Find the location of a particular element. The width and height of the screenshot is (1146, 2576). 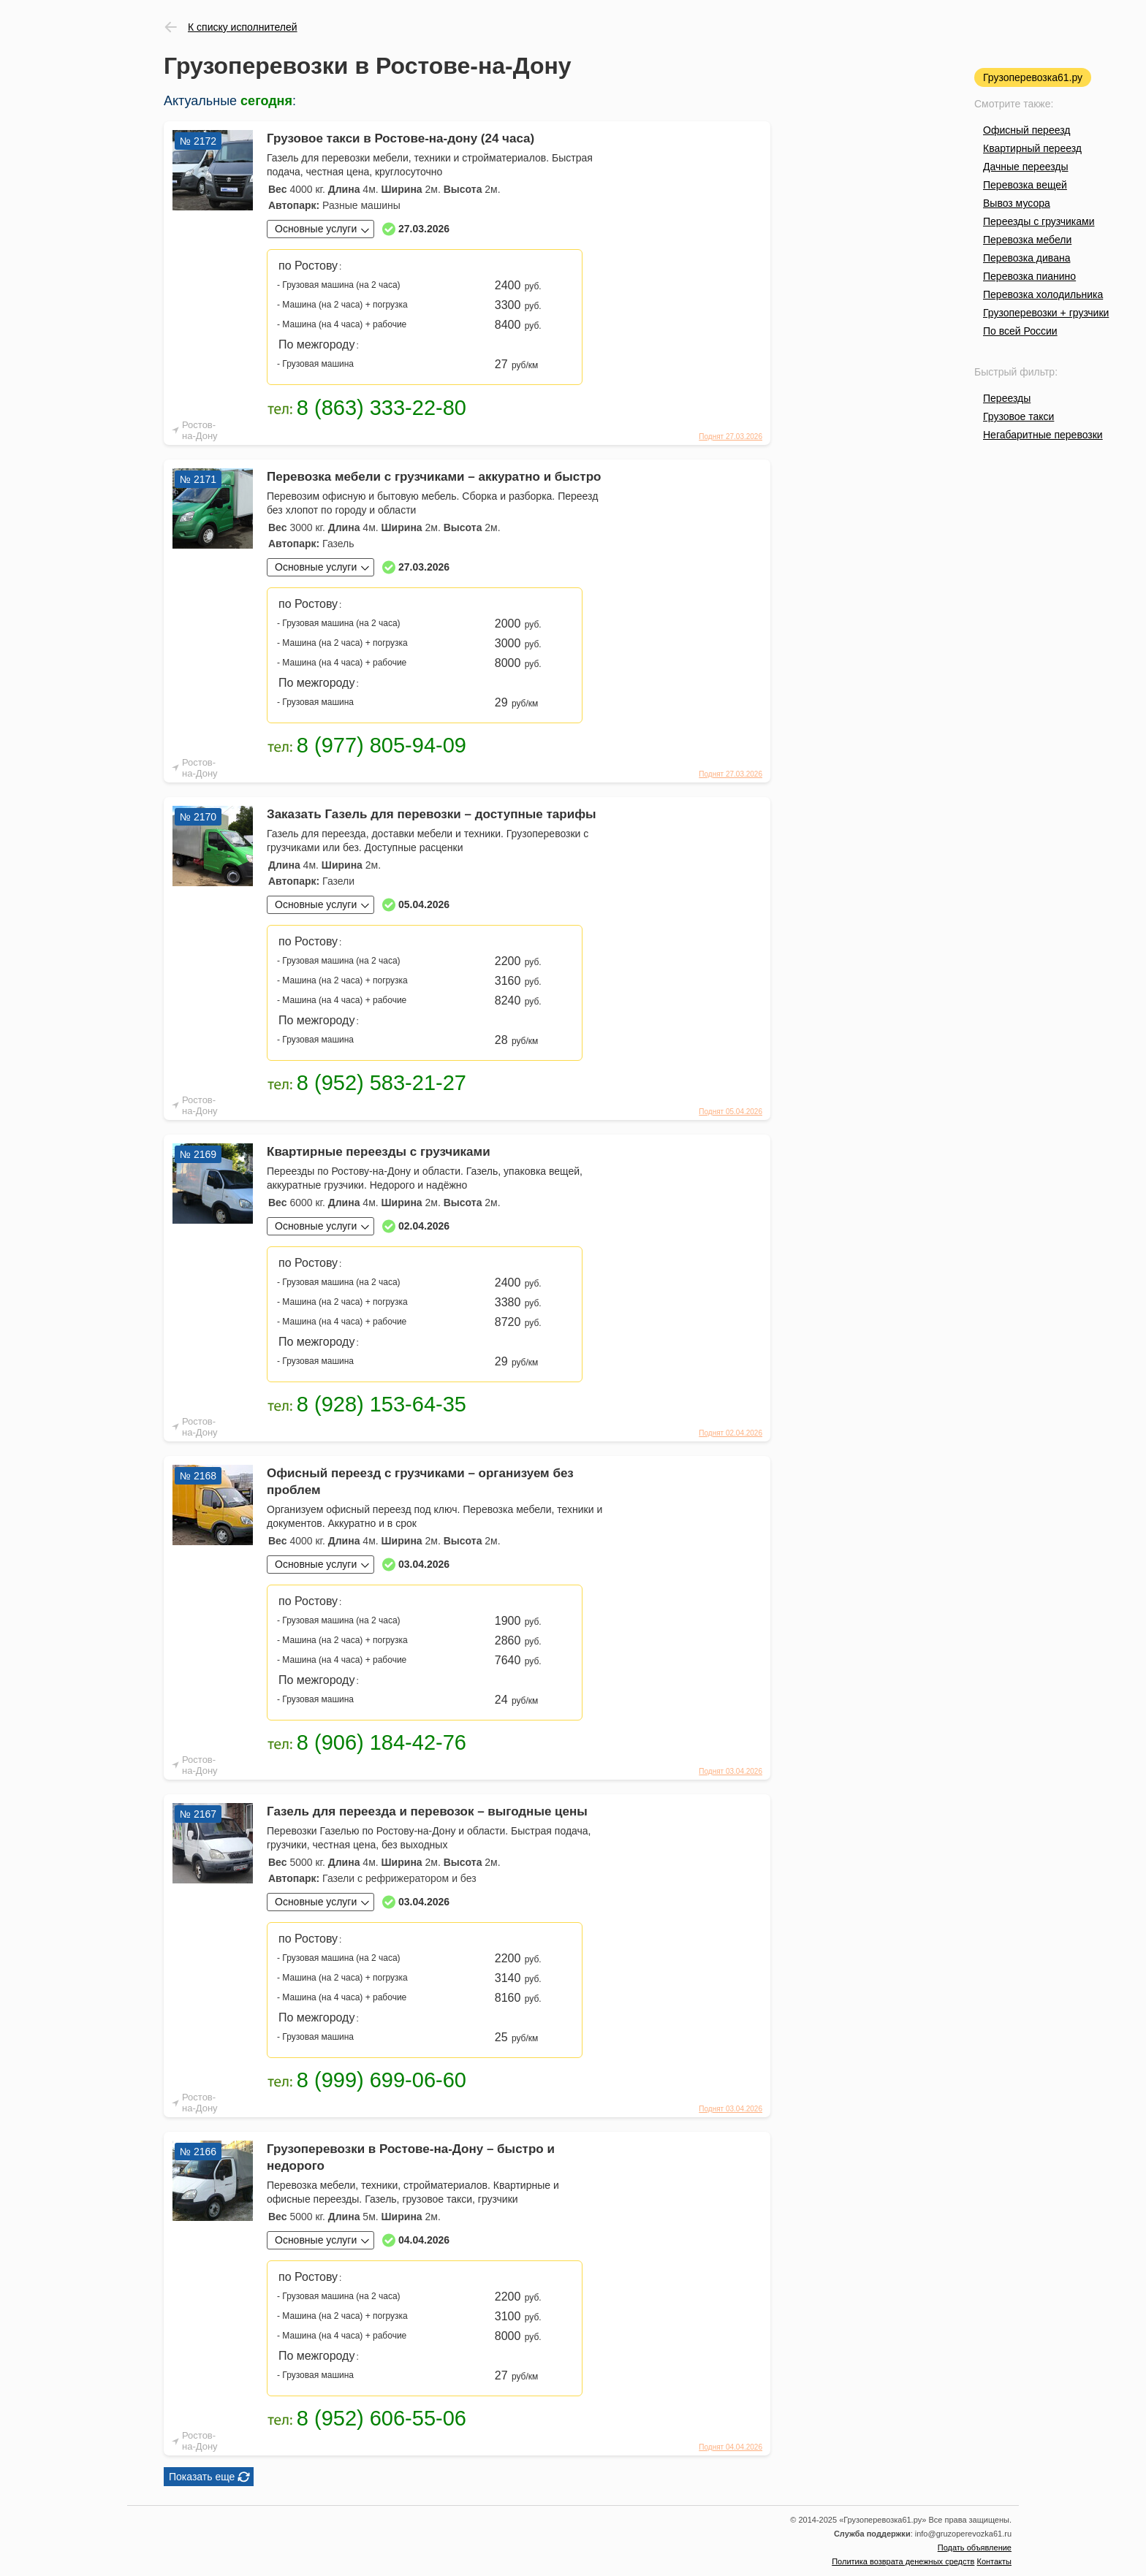

Переезды с грузчиками is located at coordinates (1039, 221).